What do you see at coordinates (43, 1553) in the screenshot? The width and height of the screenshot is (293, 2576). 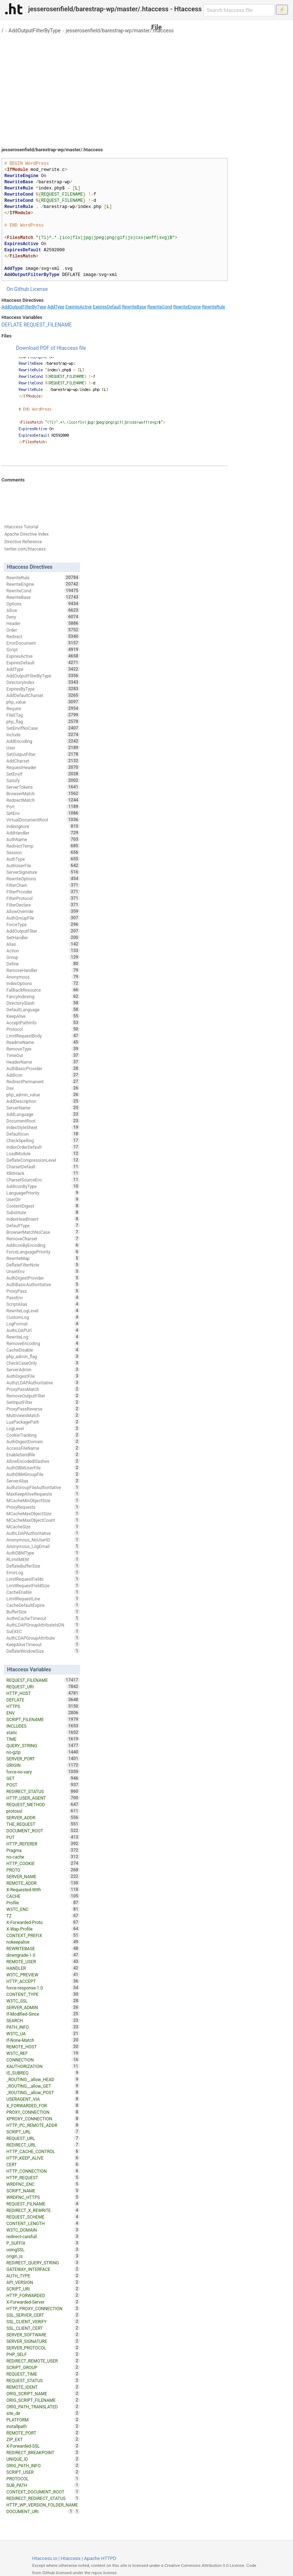 I see `AuthDBMType` at bounding box center [43, 1553].